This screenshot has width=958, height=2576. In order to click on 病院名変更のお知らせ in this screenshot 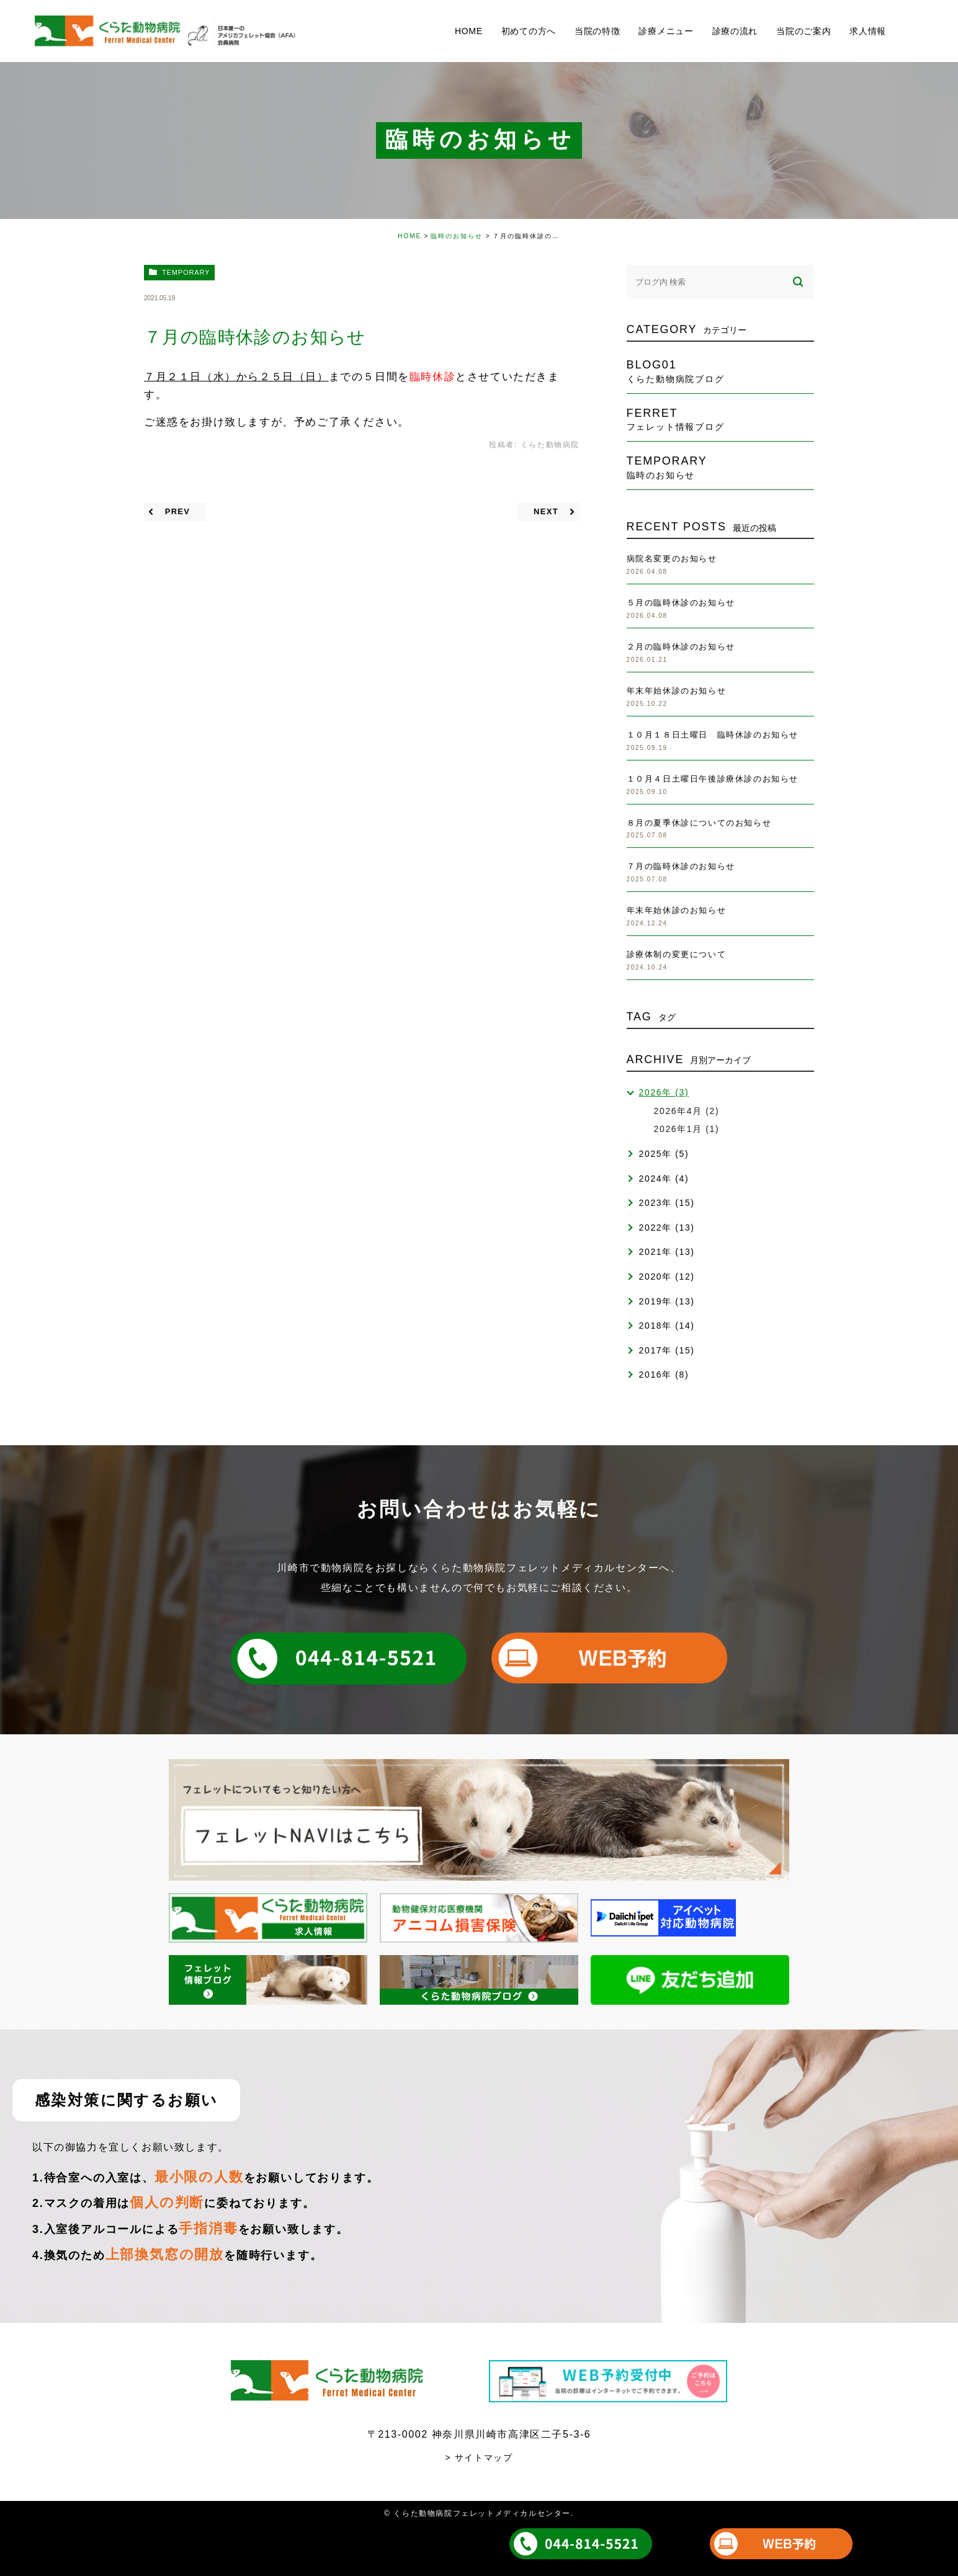, I will do `click(672, 558)`.